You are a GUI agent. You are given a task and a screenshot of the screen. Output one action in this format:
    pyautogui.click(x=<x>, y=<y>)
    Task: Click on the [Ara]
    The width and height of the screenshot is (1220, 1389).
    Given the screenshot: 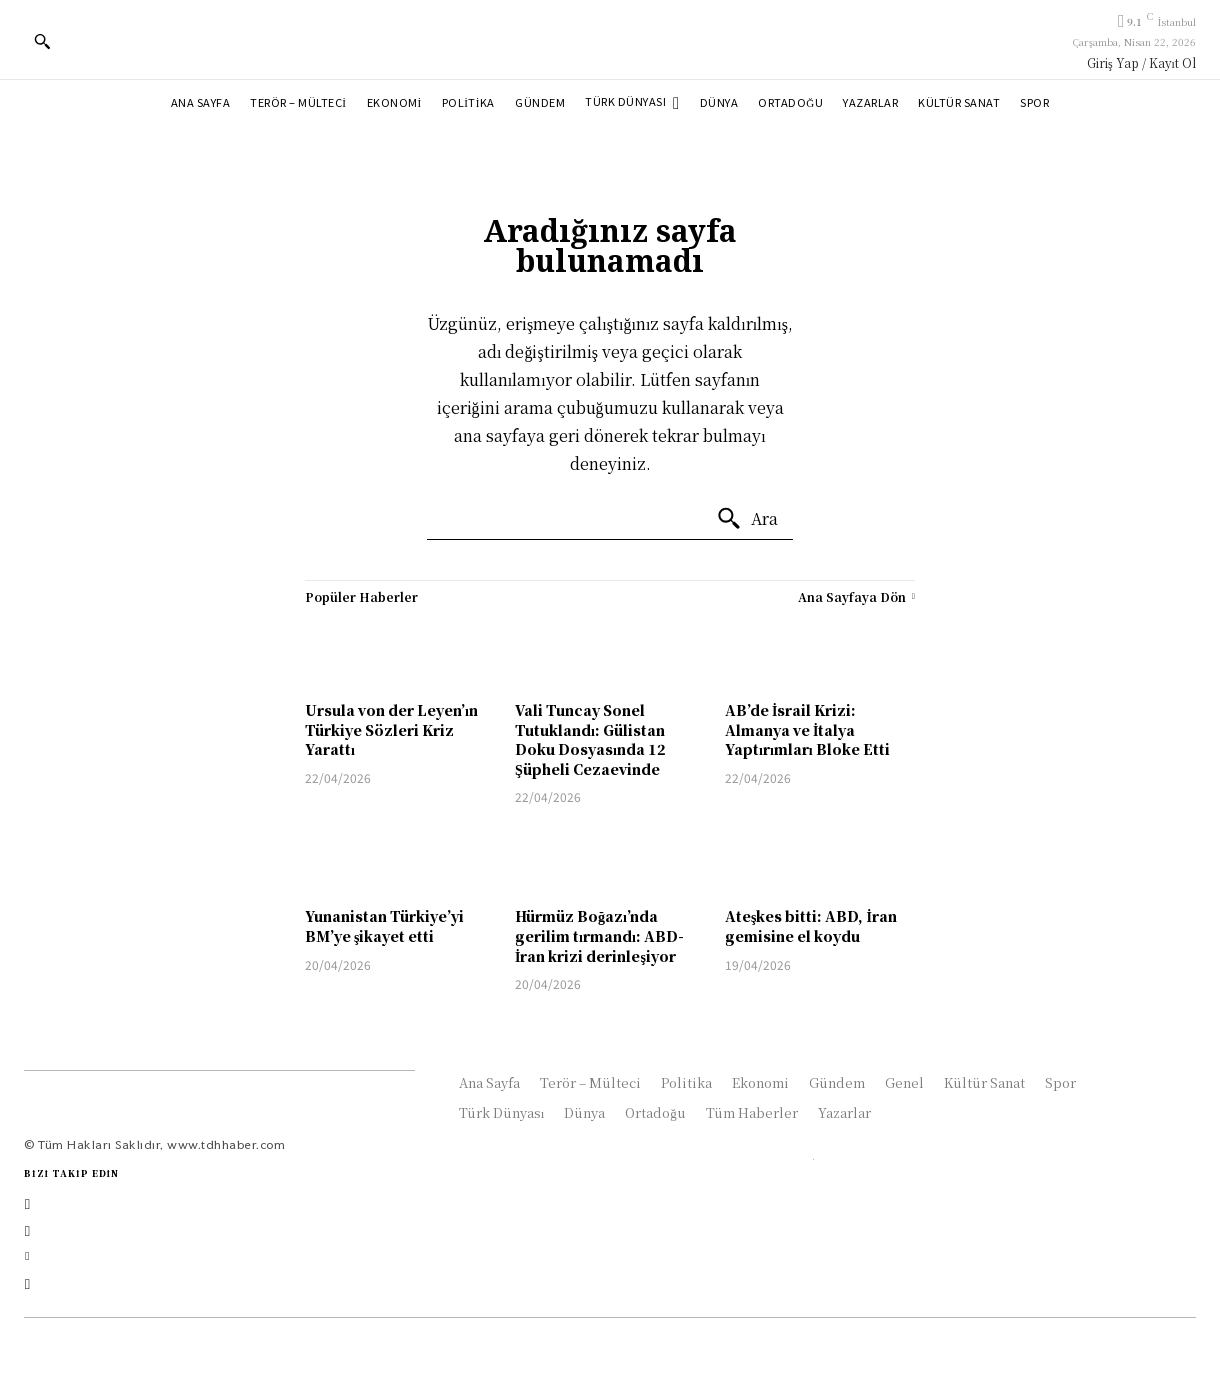 What is the action you would take?
    pyautogui.click(x=747, y=519)
    